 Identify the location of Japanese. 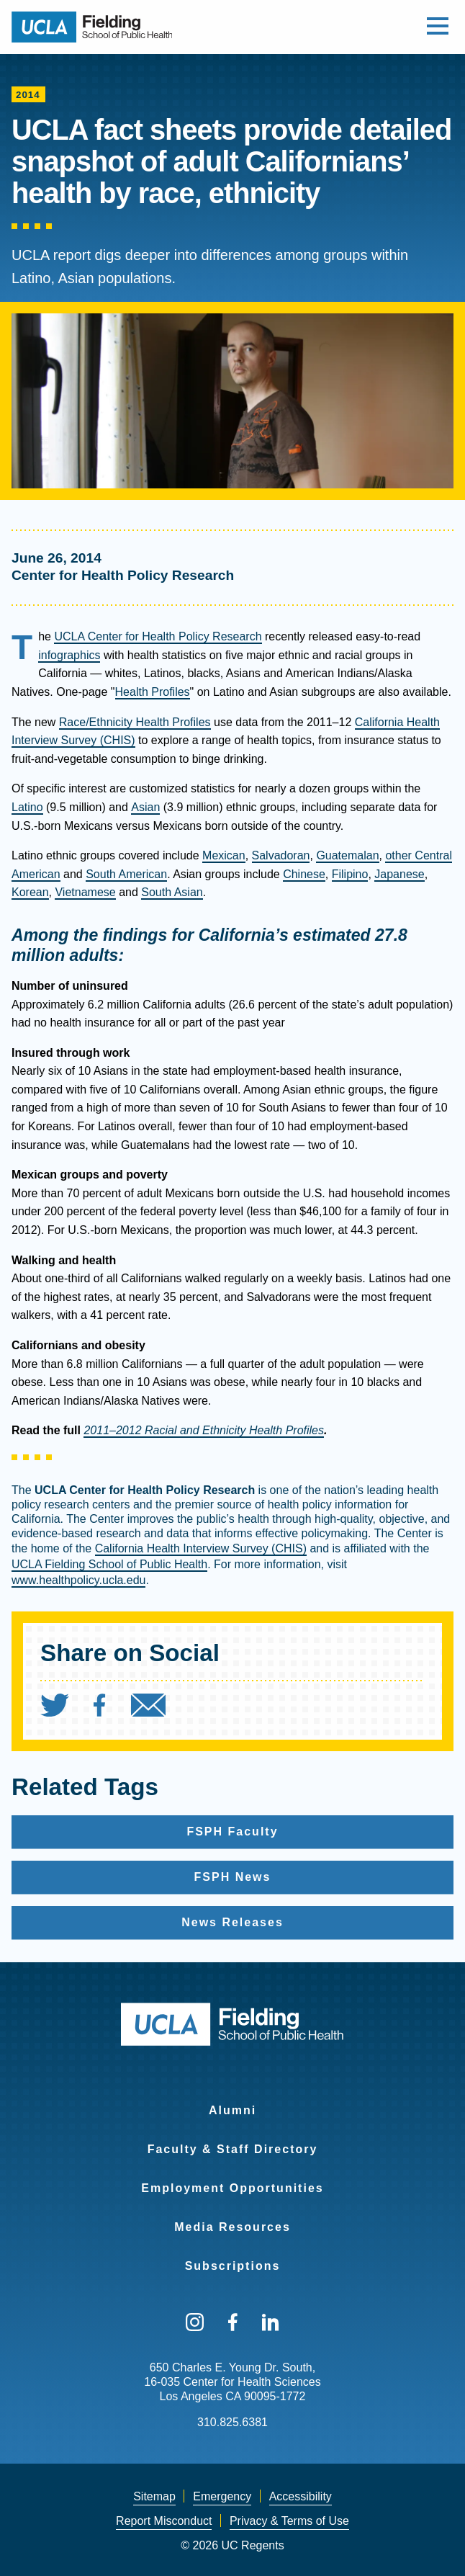
(399, 874).